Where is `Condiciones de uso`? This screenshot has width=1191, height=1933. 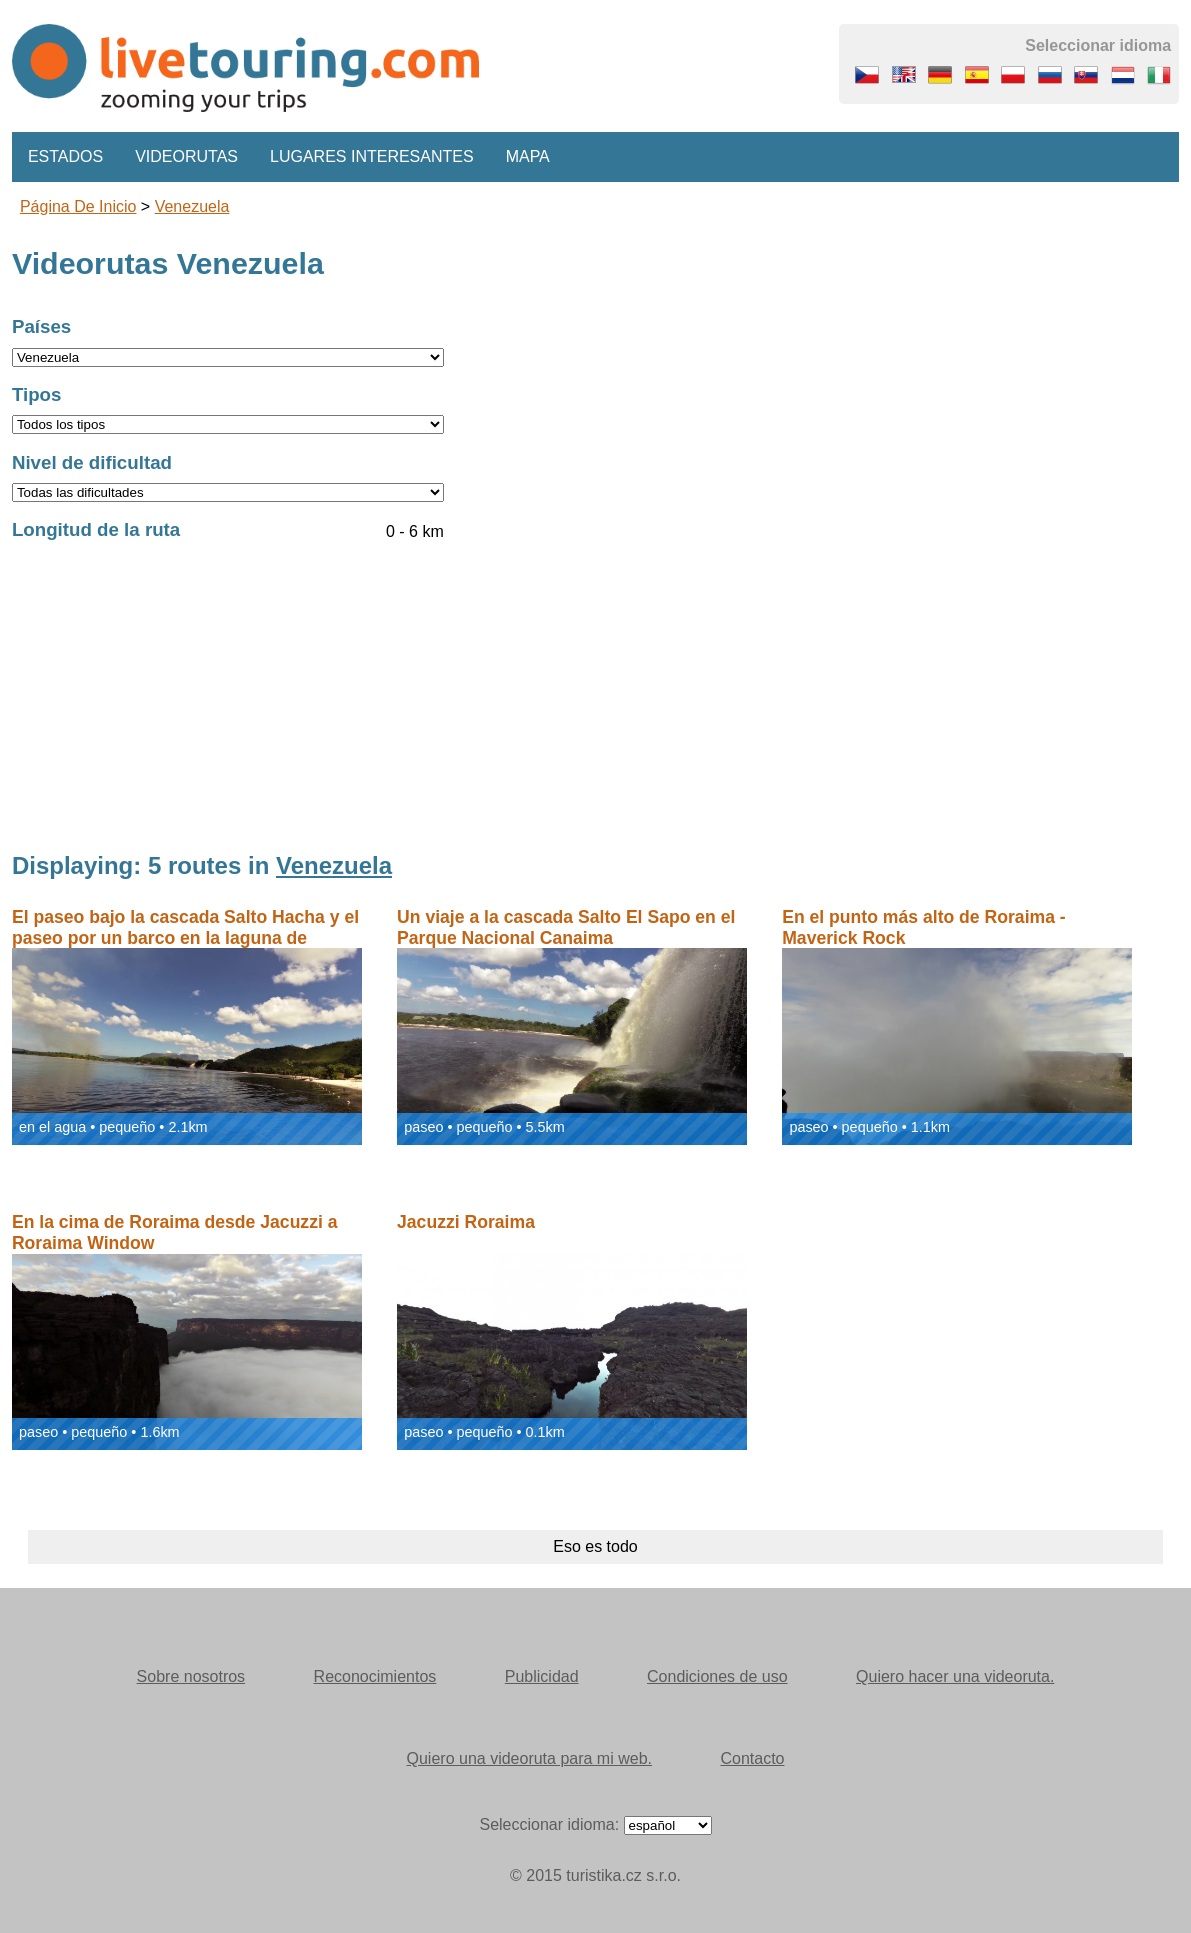
Condiciones de uso is located at coordinates (717, 1676).